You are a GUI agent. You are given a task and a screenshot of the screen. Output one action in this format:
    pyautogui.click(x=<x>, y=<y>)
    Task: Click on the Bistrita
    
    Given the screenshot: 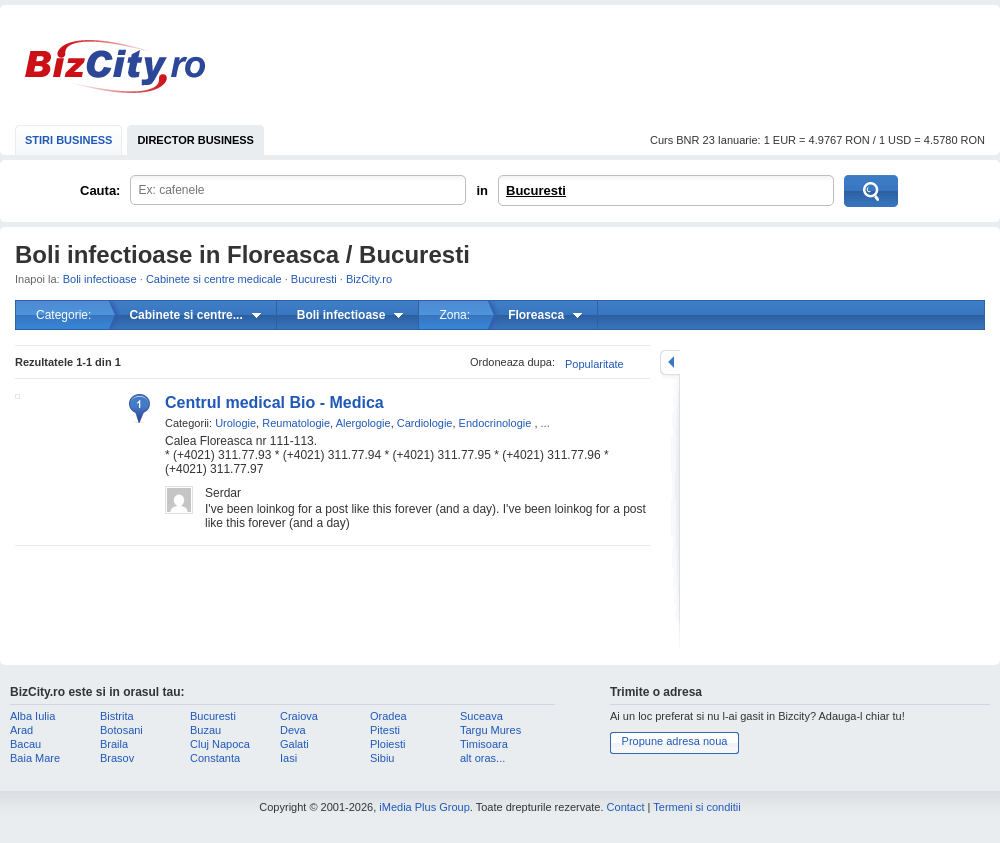 What is the action you would take?
    pyautogui.click(x=117, y=716)
    